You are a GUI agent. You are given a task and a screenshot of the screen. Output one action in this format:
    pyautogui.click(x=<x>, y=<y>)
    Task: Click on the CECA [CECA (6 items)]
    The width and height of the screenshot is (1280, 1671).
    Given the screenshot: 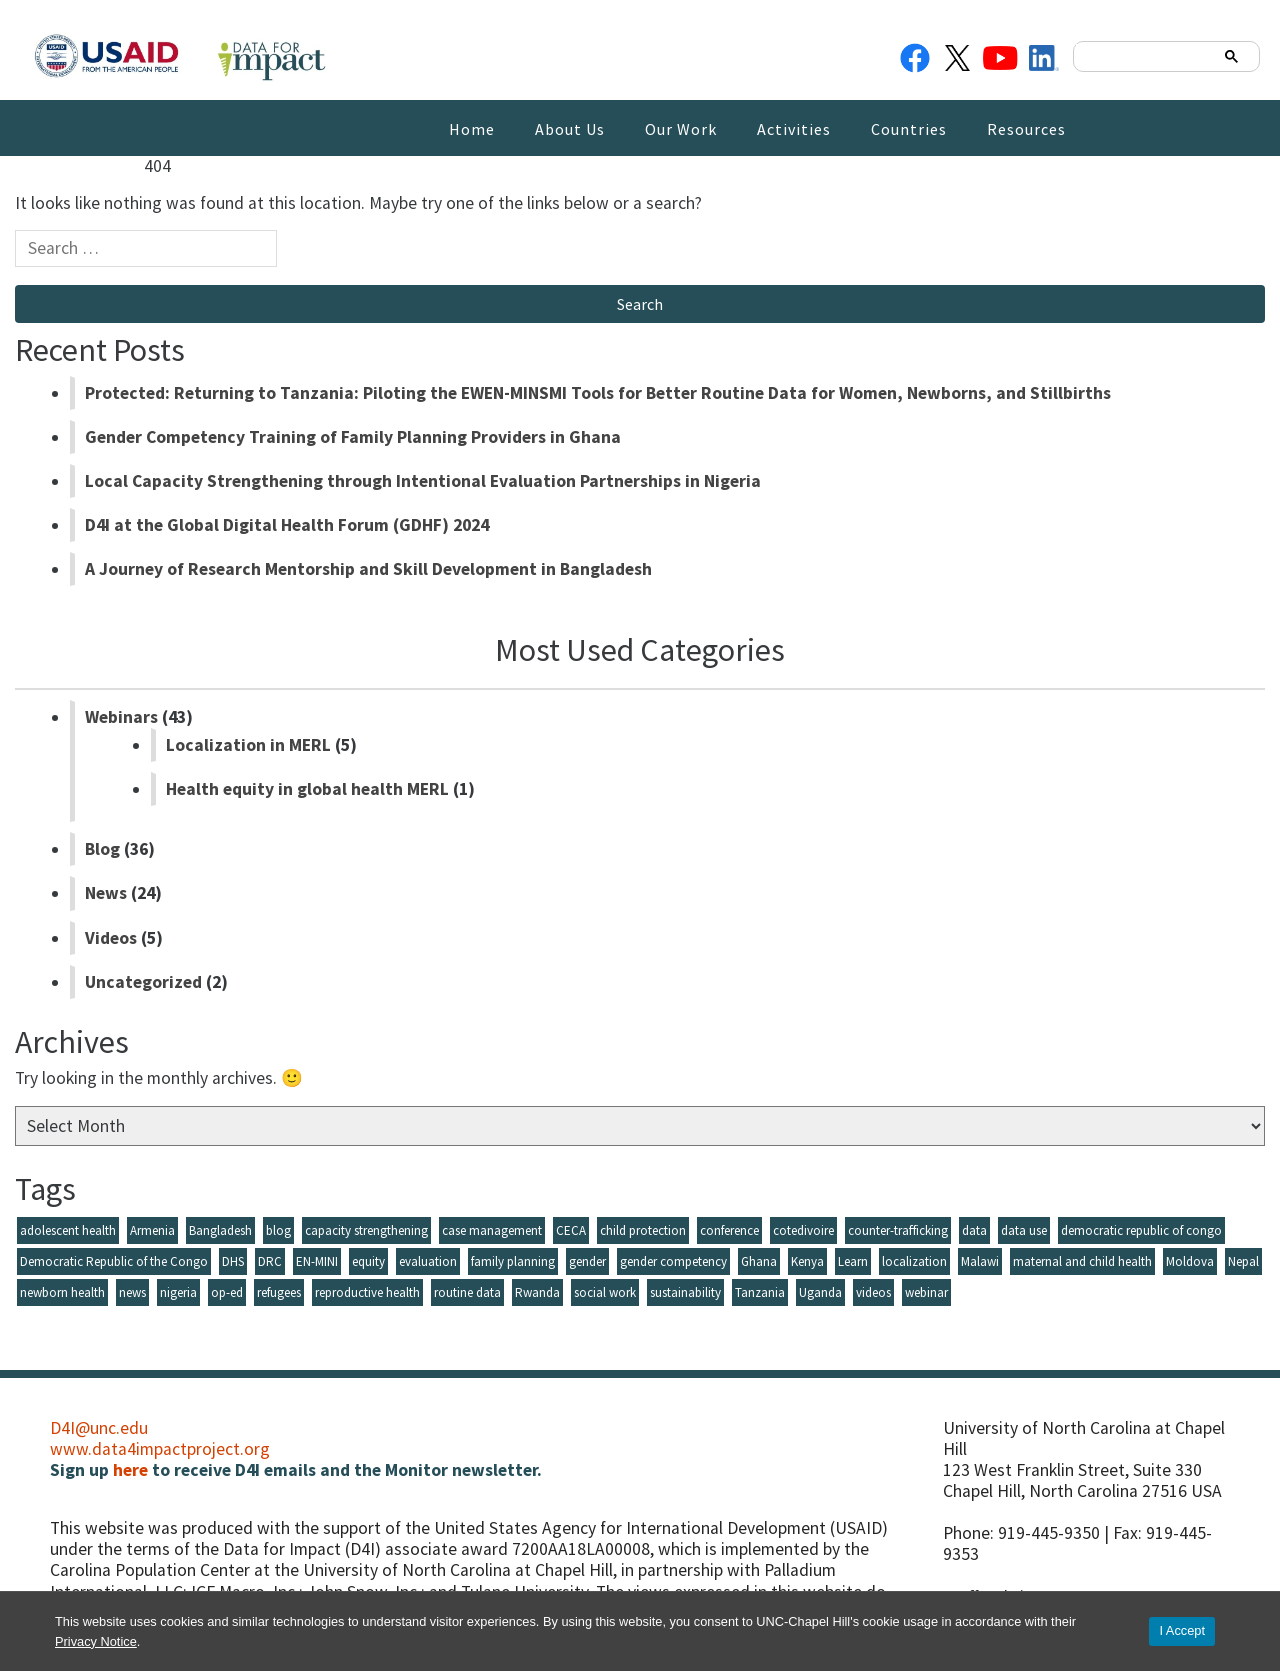 What is the action you would take?
    pyautogui.click(x=571, y=1230)
    